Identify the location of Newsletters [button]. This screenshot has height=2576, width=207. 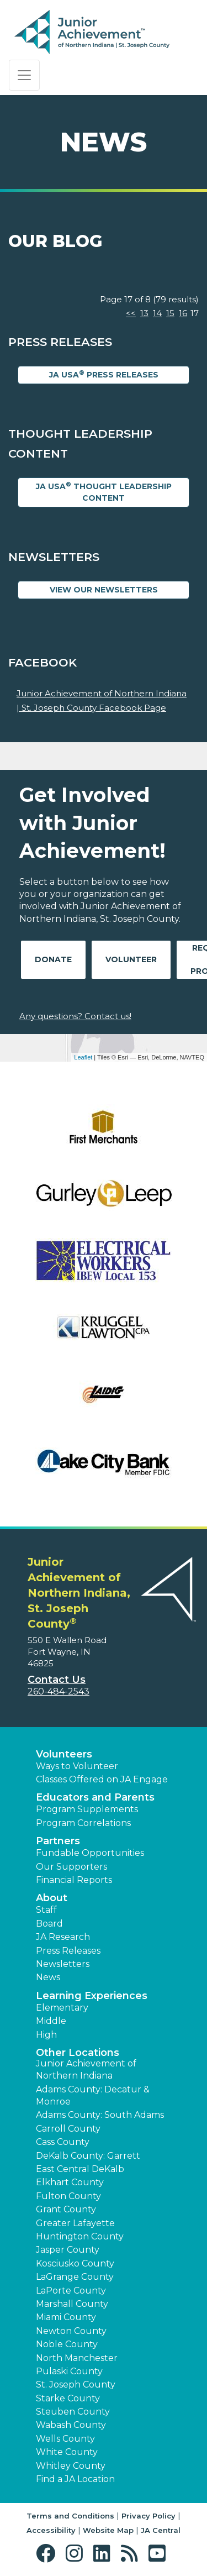
(62, 1964).